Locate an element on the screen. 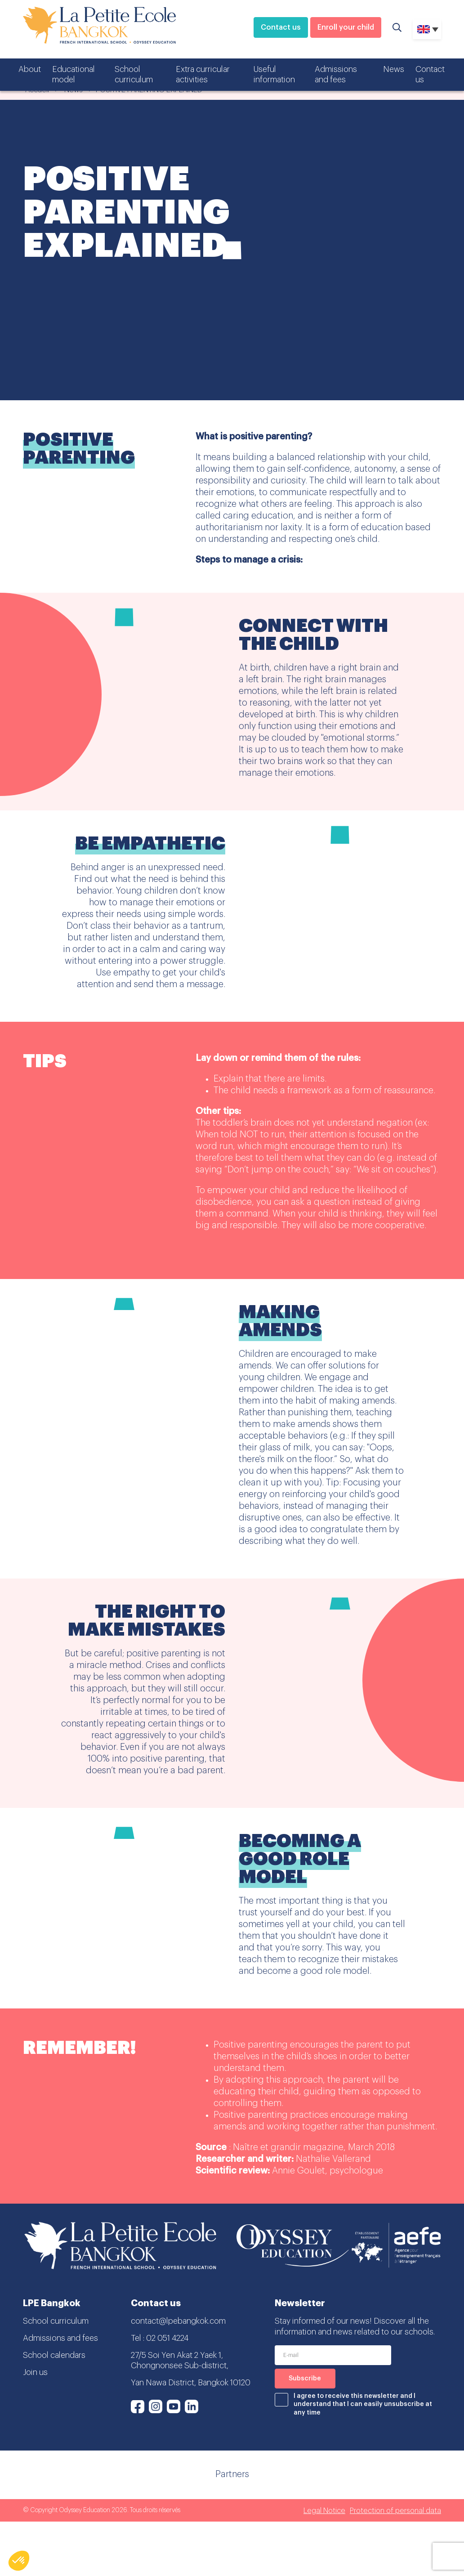  [Language switcher, press tab to navigate to other languages] is located at coordinates (427, 29).